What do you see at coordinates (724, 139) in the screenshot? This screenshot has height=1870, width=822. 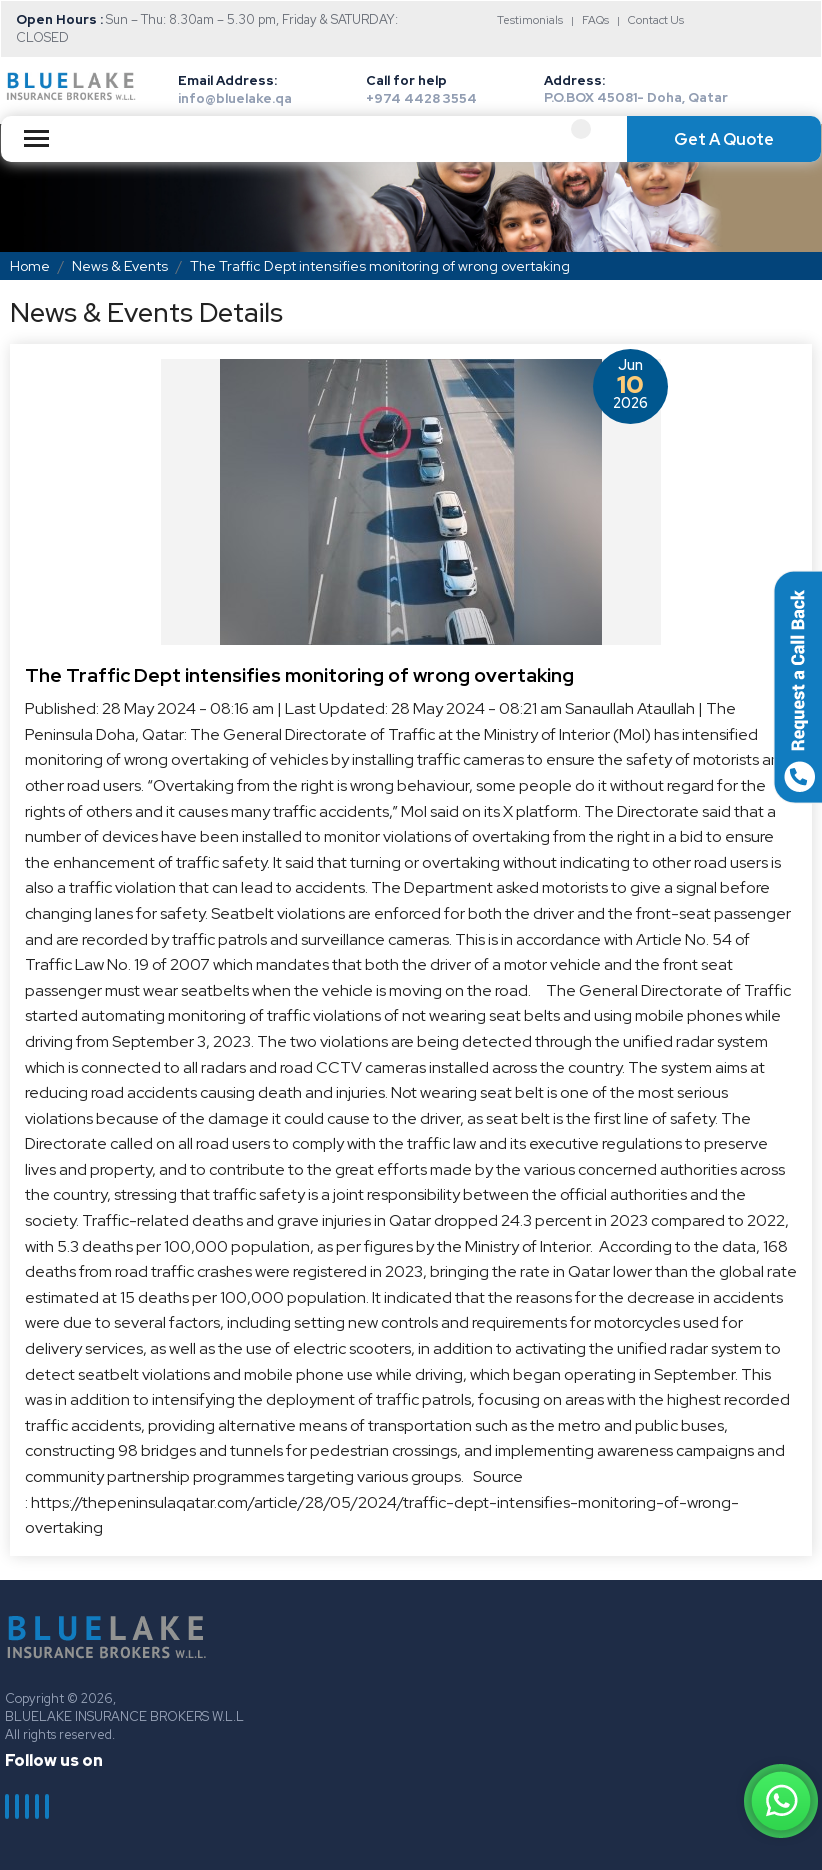 I see `Get A Quote` at bounding box center [724, 139].